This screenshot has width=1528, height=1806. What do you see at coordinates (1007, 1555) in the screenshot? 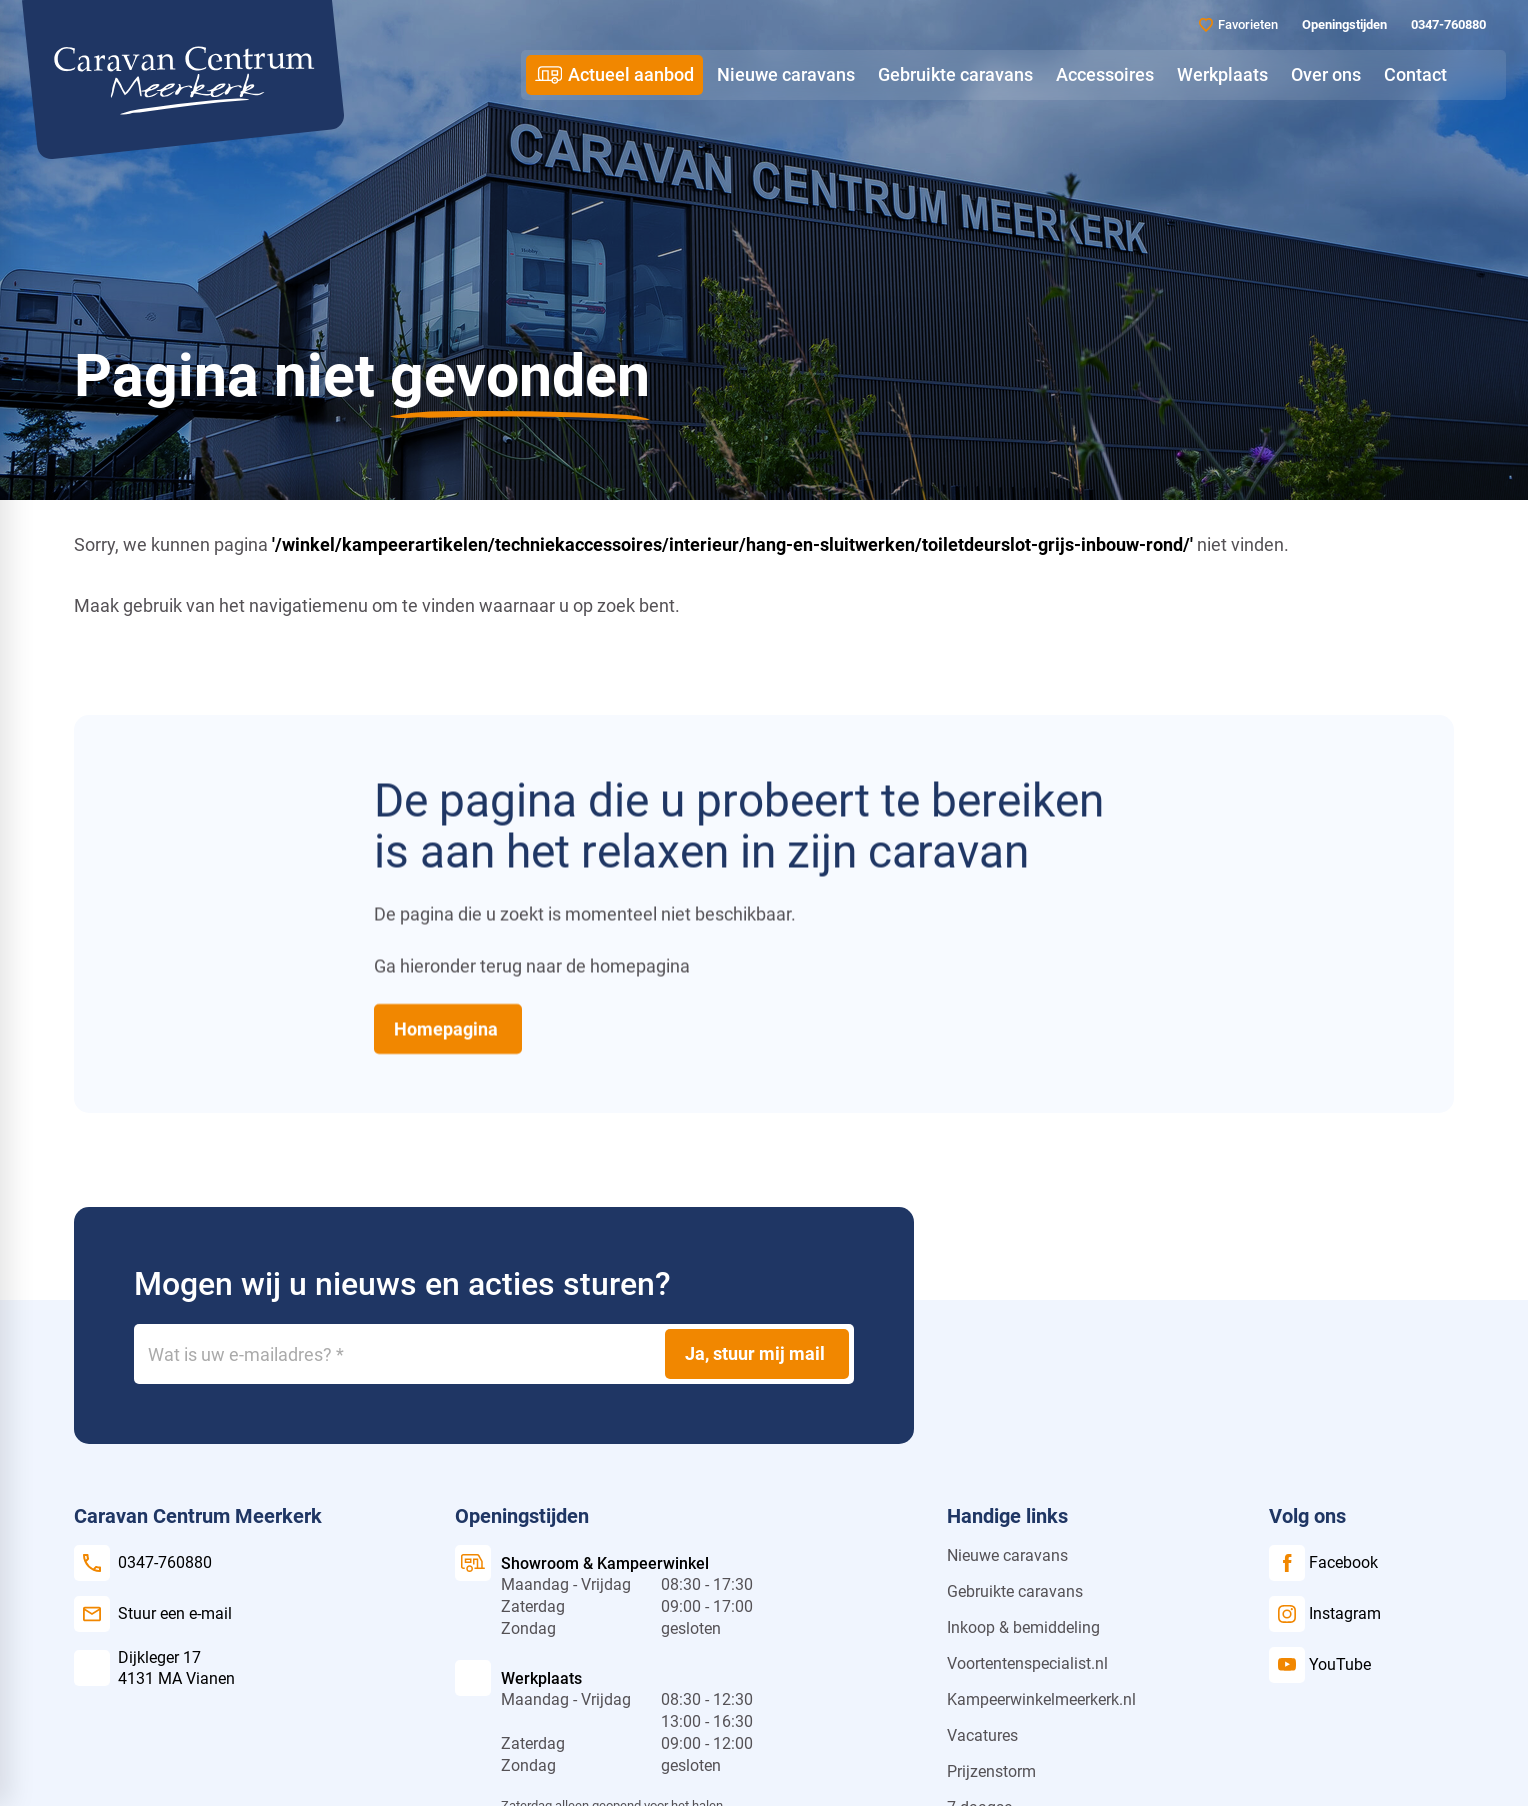
I see `Nieuwe caravans` at bounding box center [1007, 1555].